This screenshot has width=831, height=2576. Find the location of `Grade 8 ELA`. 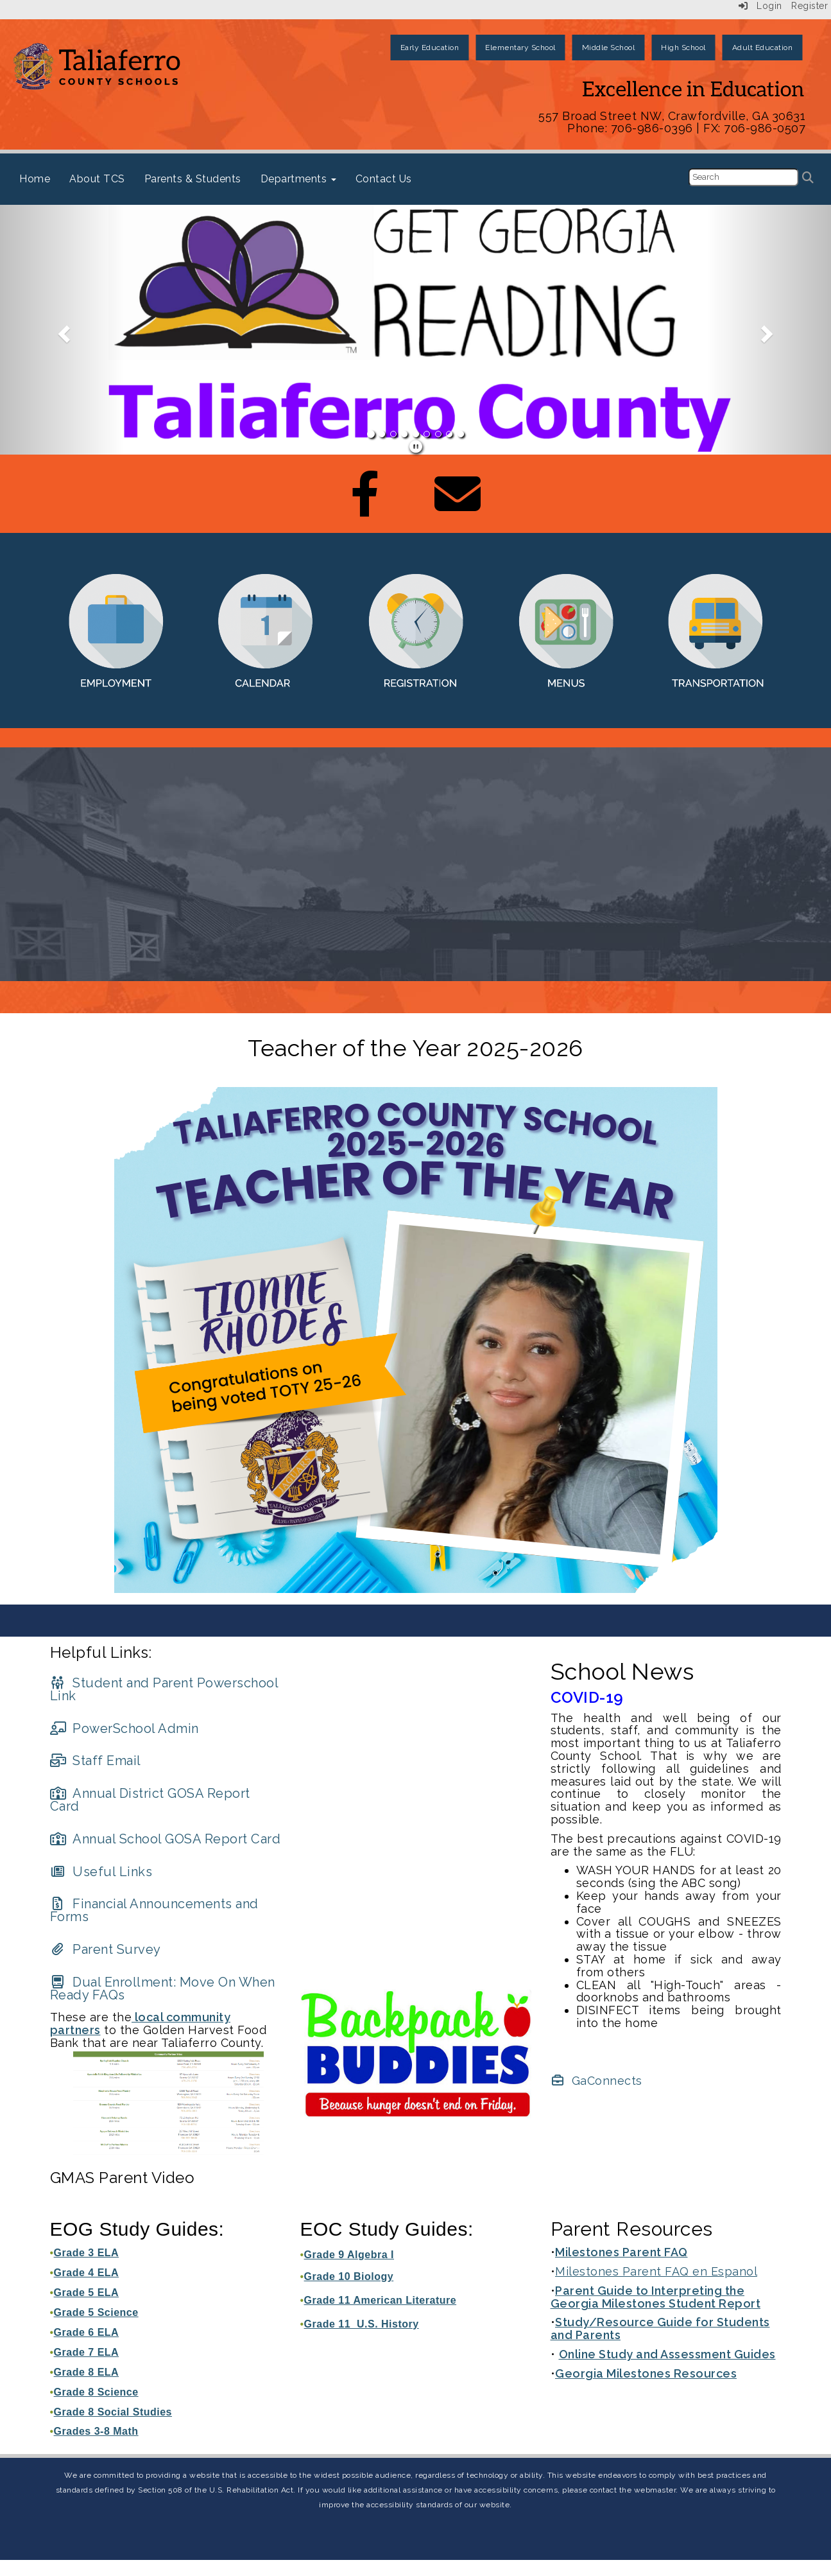

Grade 8 ELA is located at coordinates (86, 2372).